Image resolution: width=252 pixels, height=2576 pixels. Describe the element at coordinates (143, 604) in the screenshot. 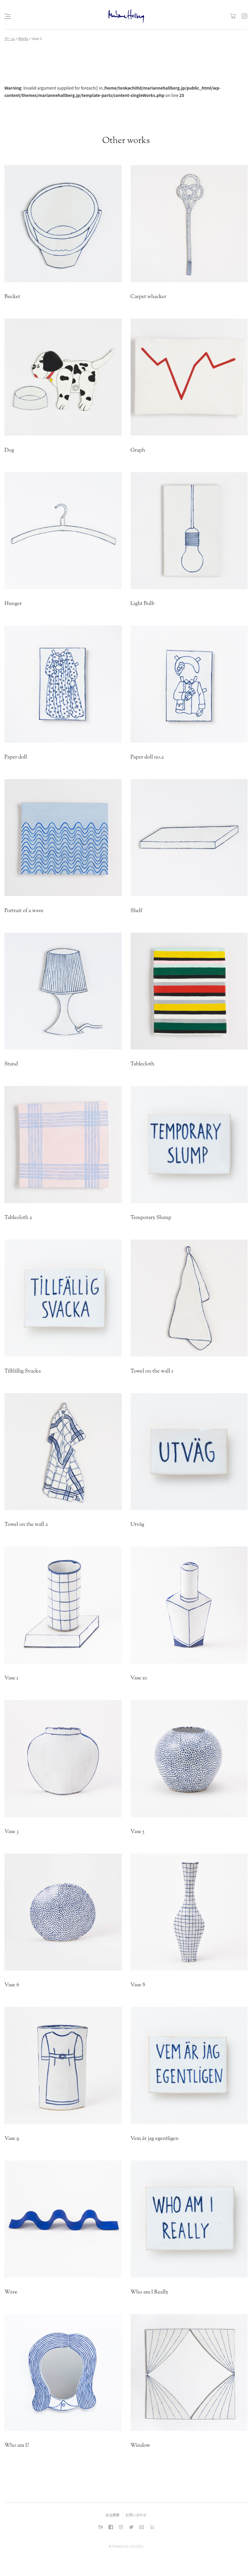

I see `Light Bulb` at that location.